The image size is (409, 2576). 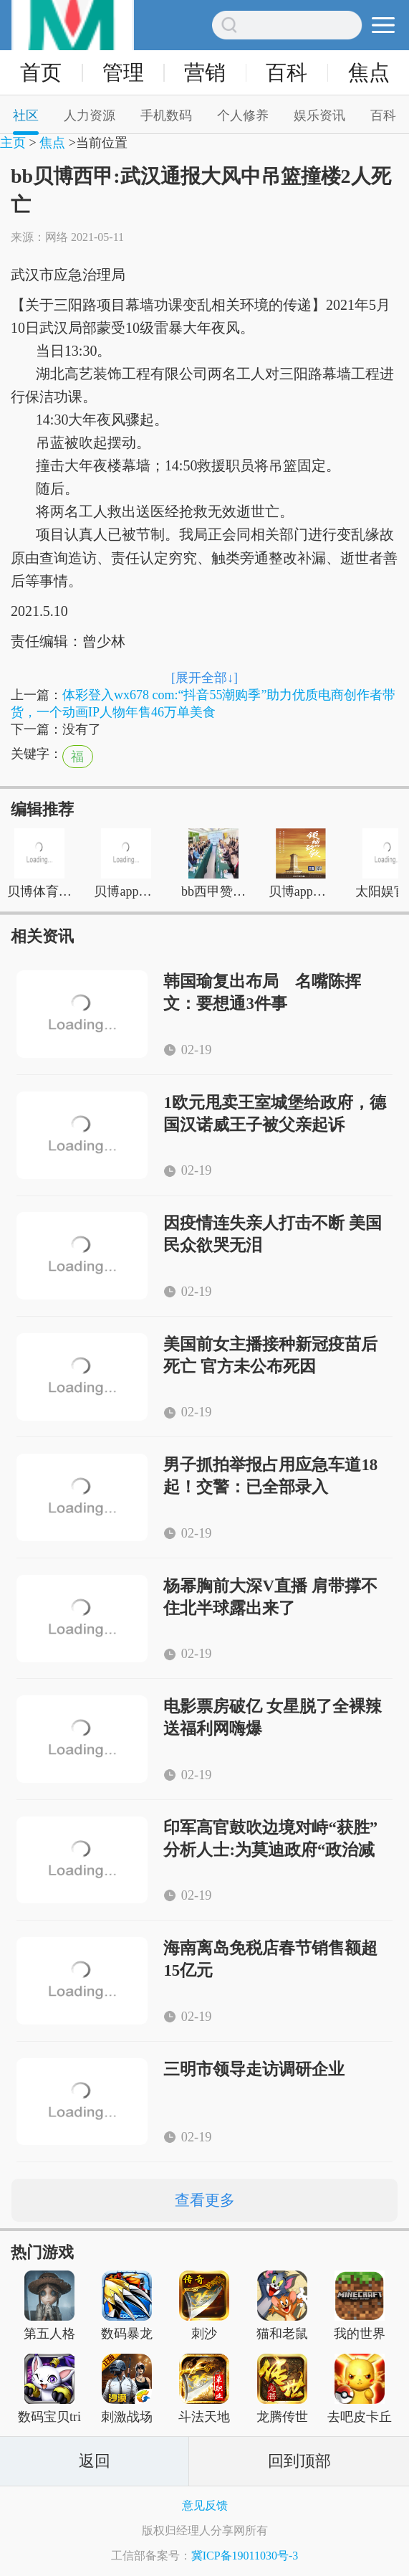 What do you see at coordinates (166, 115) in the screenshot?
I see `手机数码` at bounding box center [166, 115].